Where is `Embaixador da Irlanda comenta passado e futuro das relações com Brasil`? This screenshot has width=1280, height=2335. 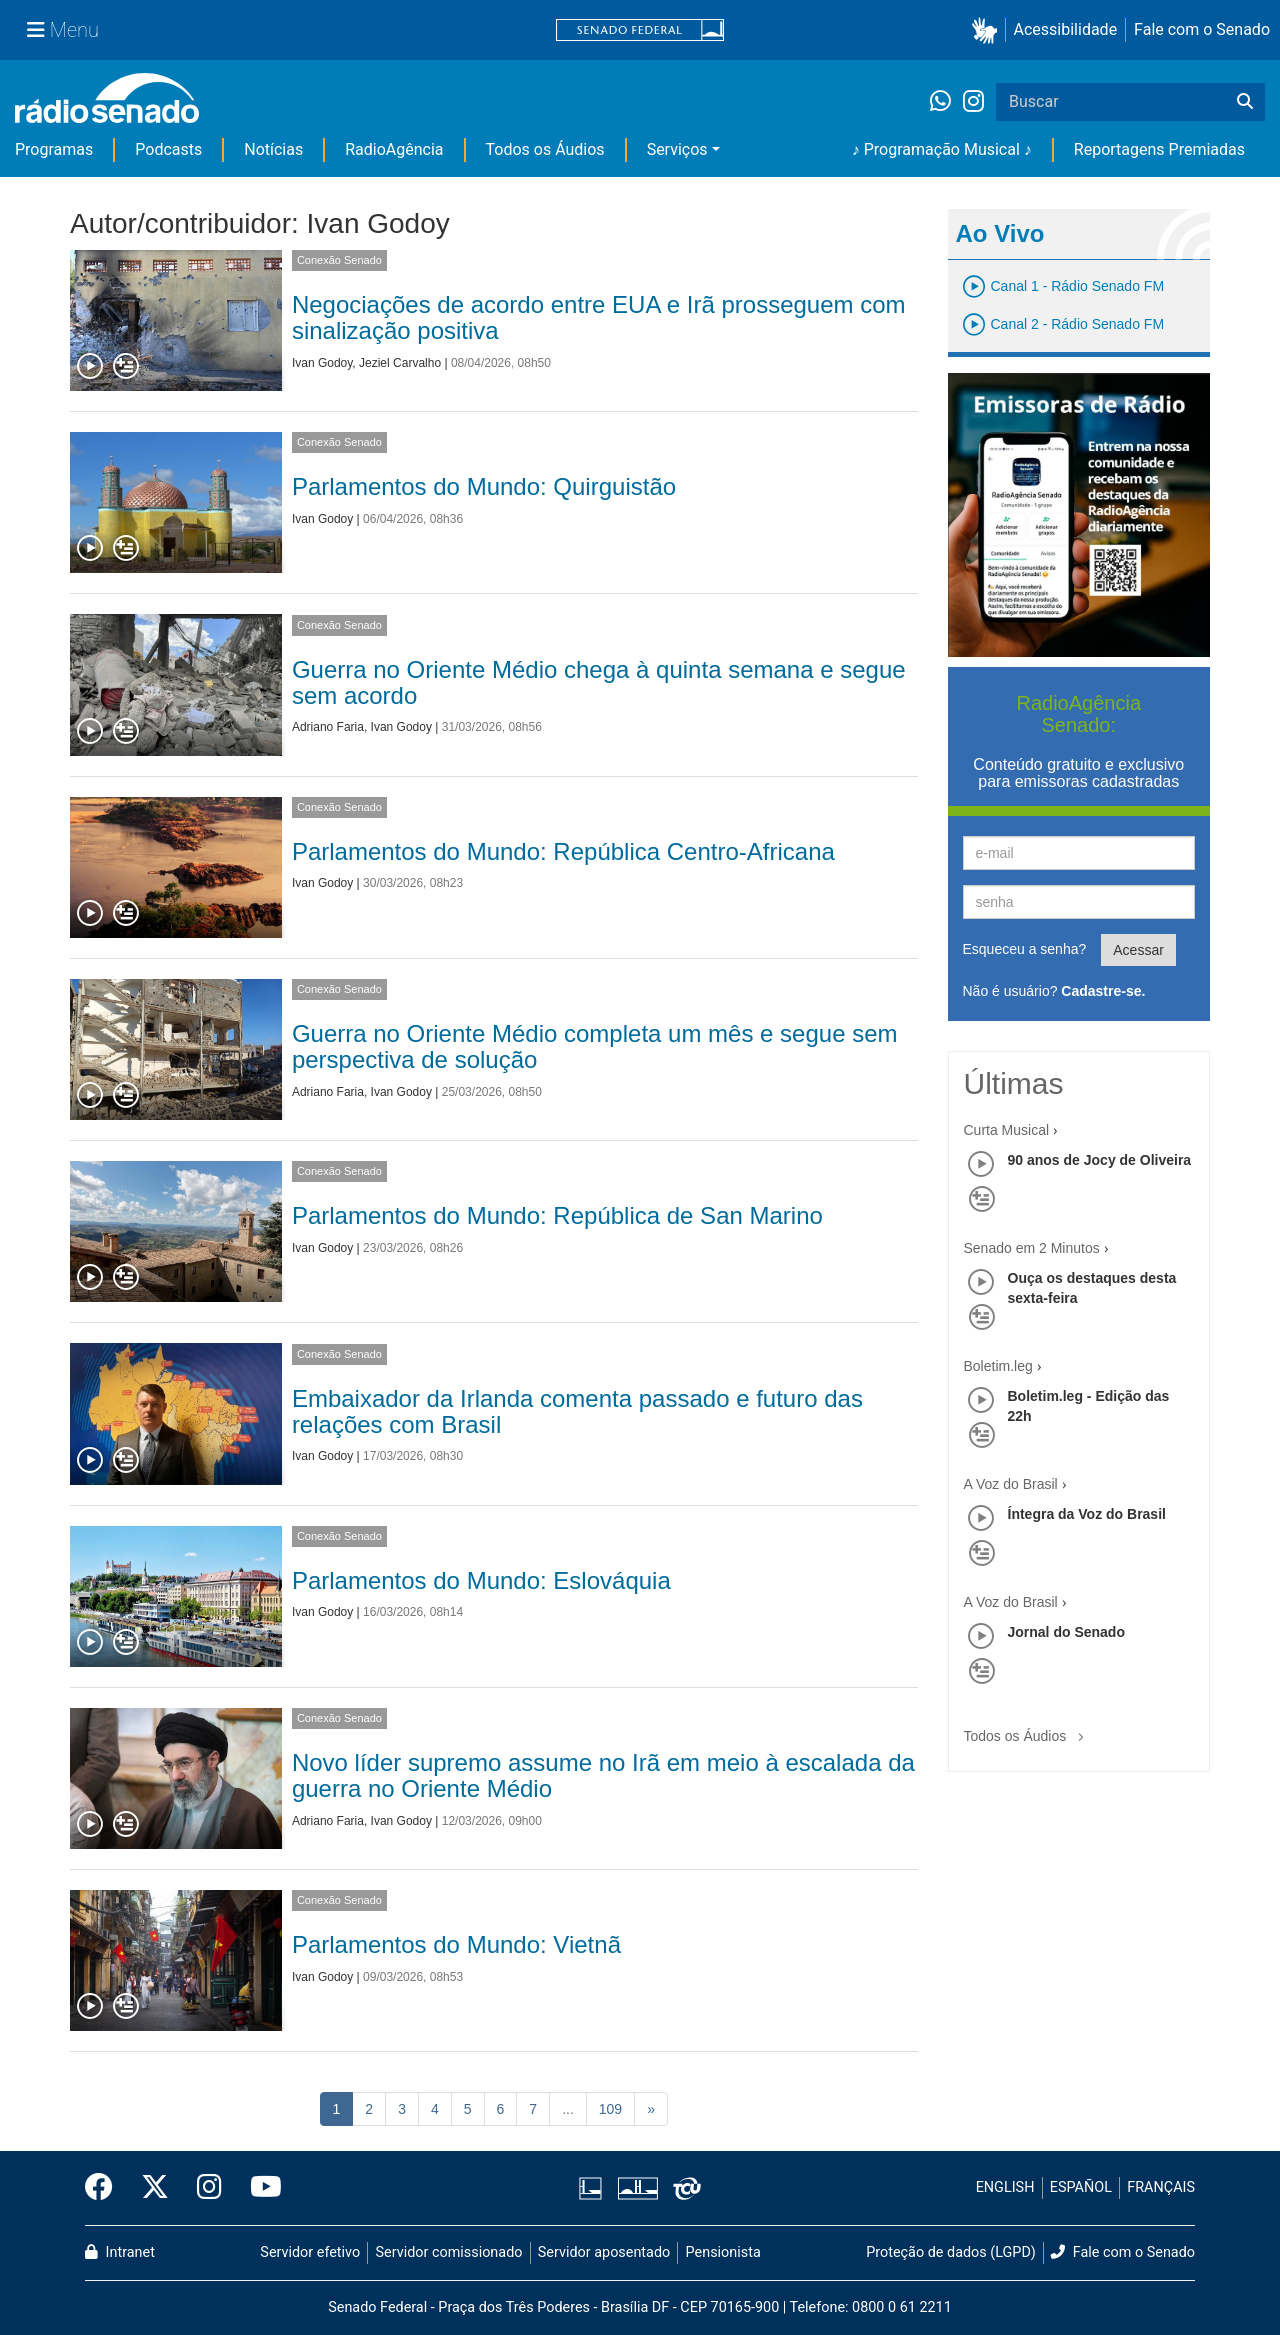 Embaixador da Irlanda comenta passado e futuro das relações com Brasil is located at coordinates (577, 1411).